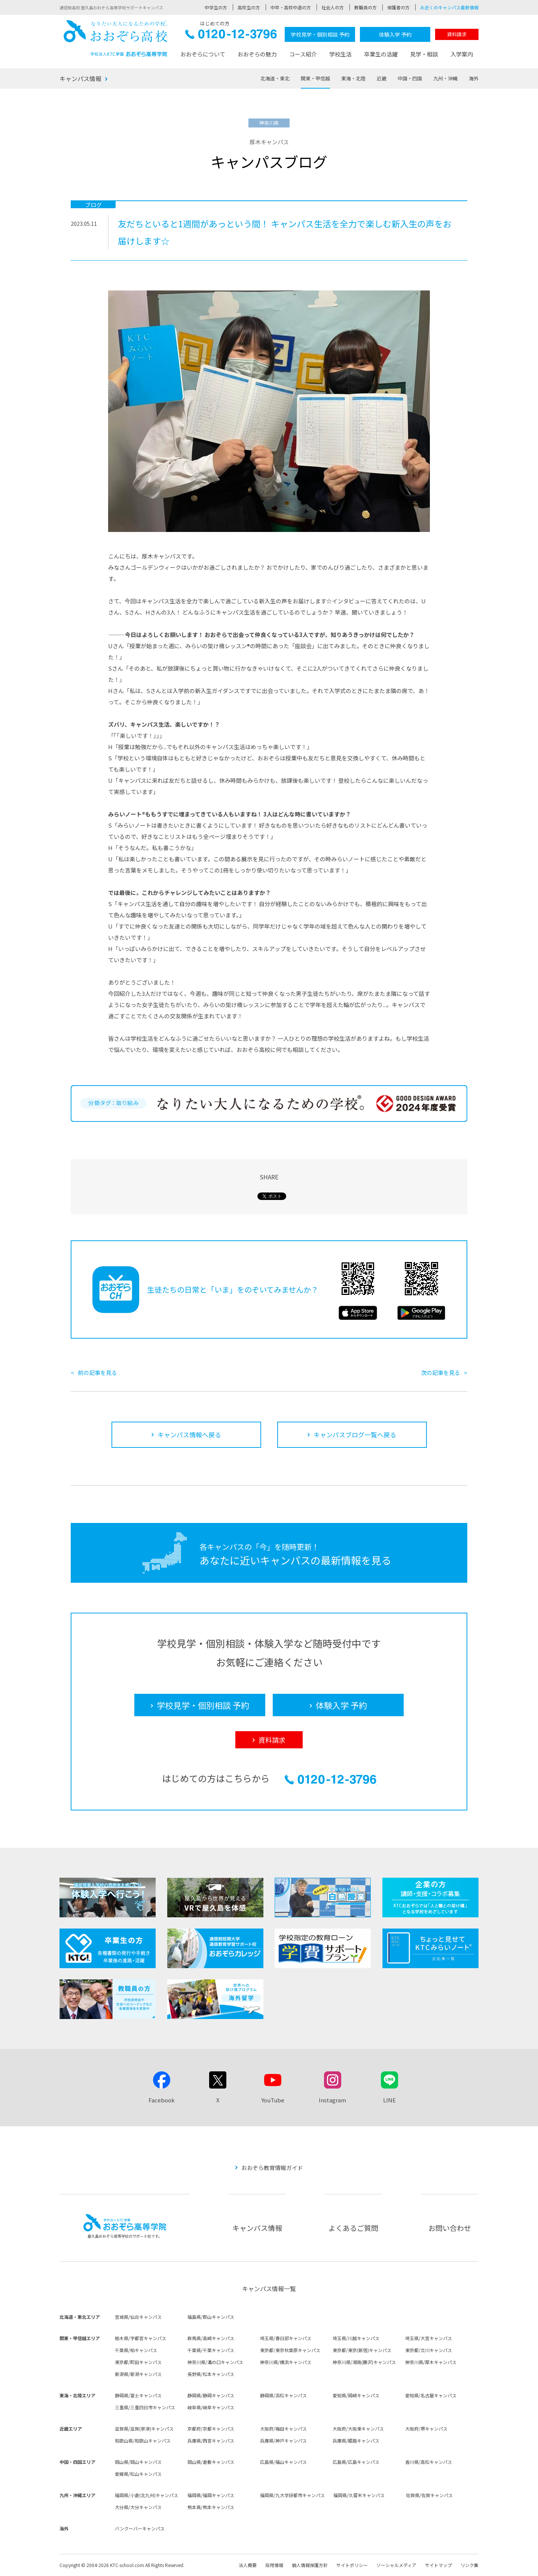  Describe the element at coordinates (210, 2407) in the screenshot. I see `岐阜県/岐阜キャンパス` at that location.